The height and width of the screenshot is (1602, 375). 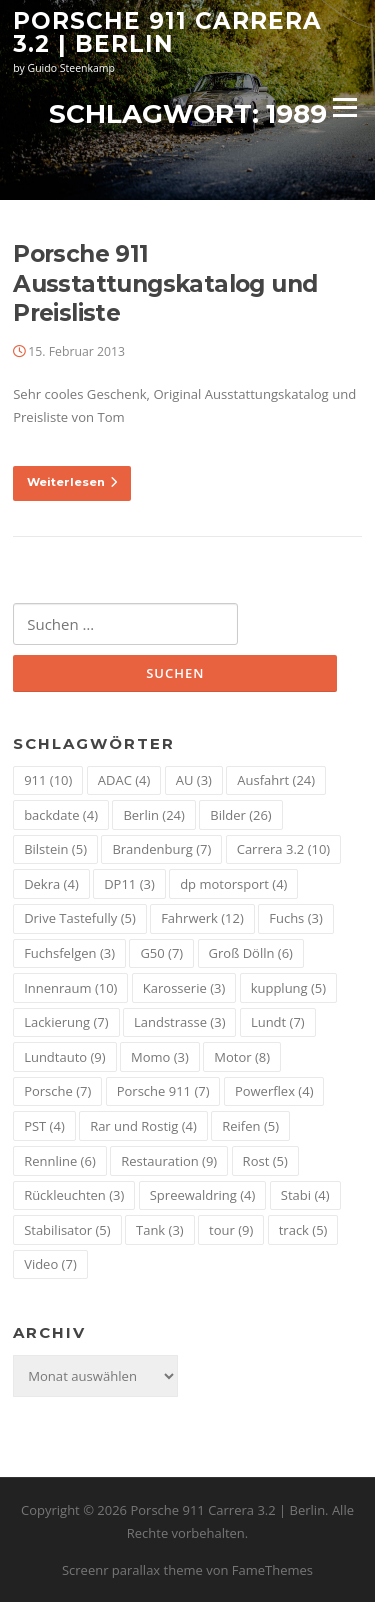 What do you see at coordinates (203, 1195) in the screenshot?
I see `Spreewaldring [Spreewaldring (4 Einträge)]` at bounding box center [203, 1195].